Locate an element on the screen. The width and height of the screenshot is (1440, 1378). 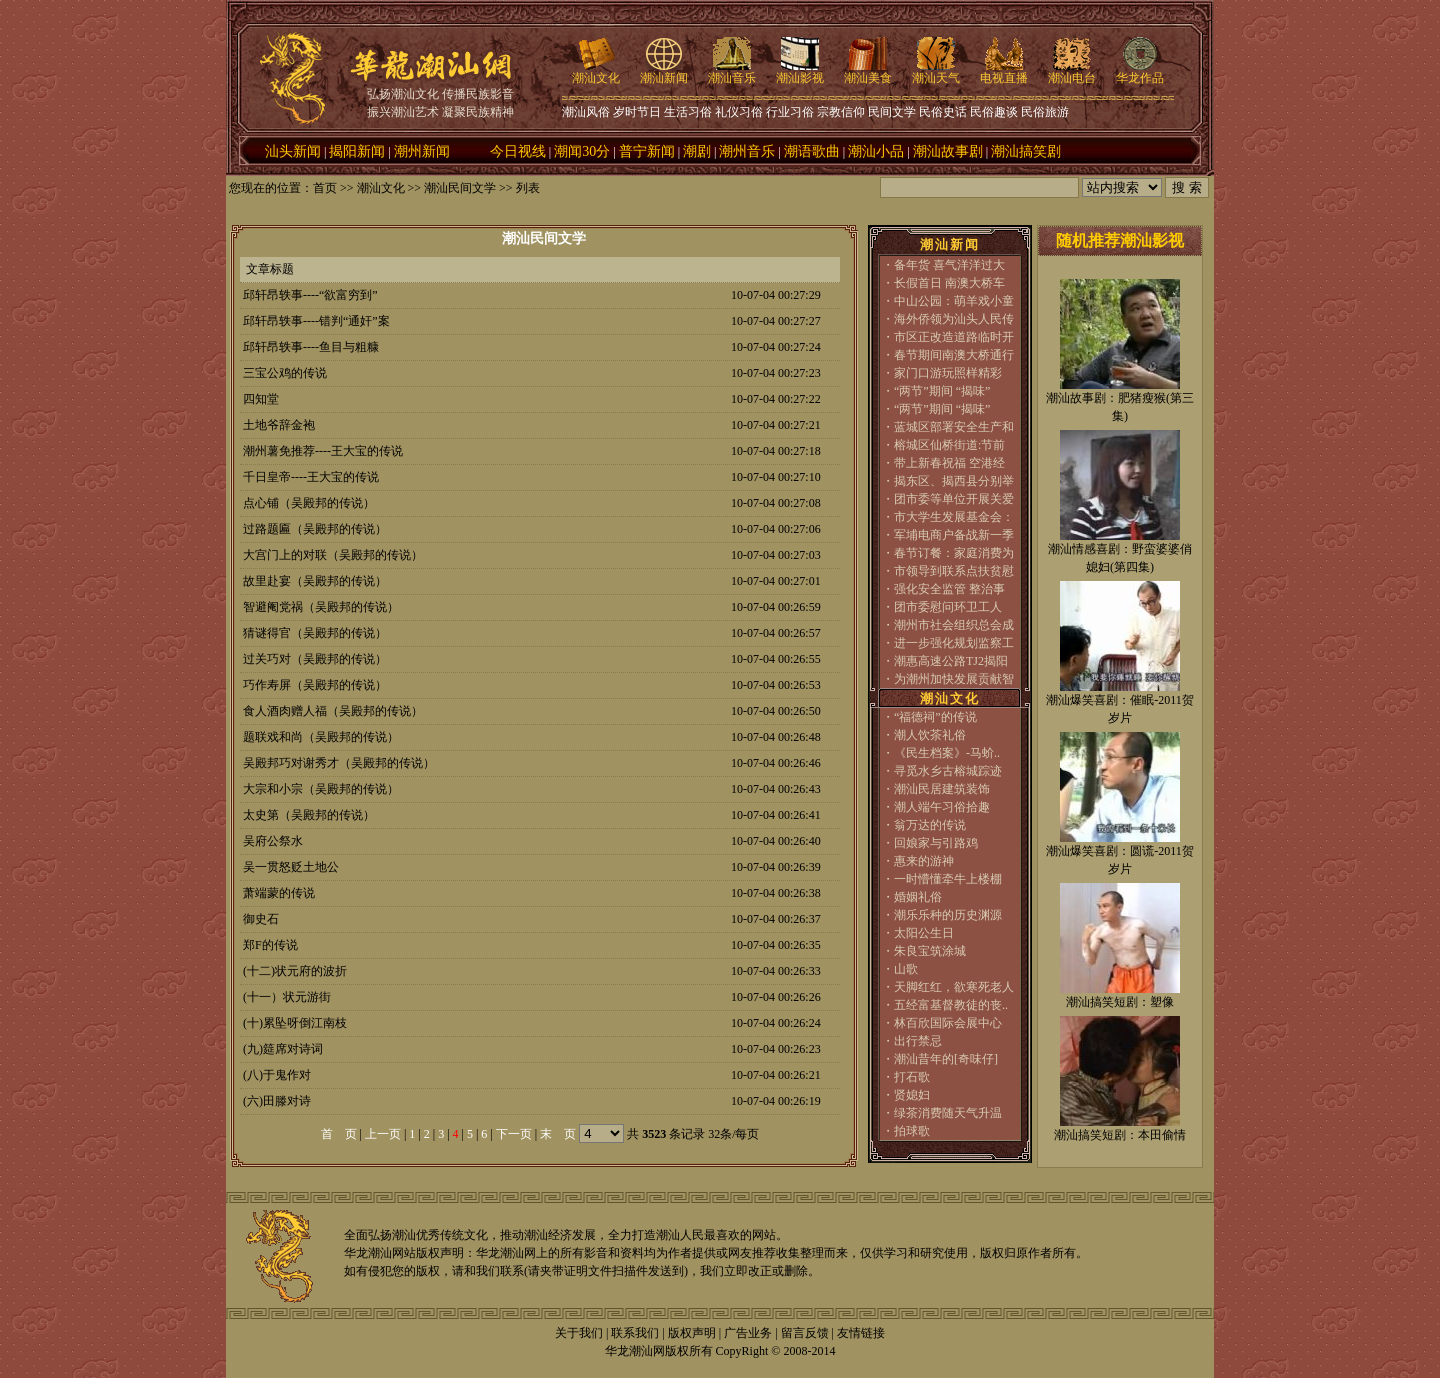
团市委慰问环卫工人 is located at coordinates (948, 607).